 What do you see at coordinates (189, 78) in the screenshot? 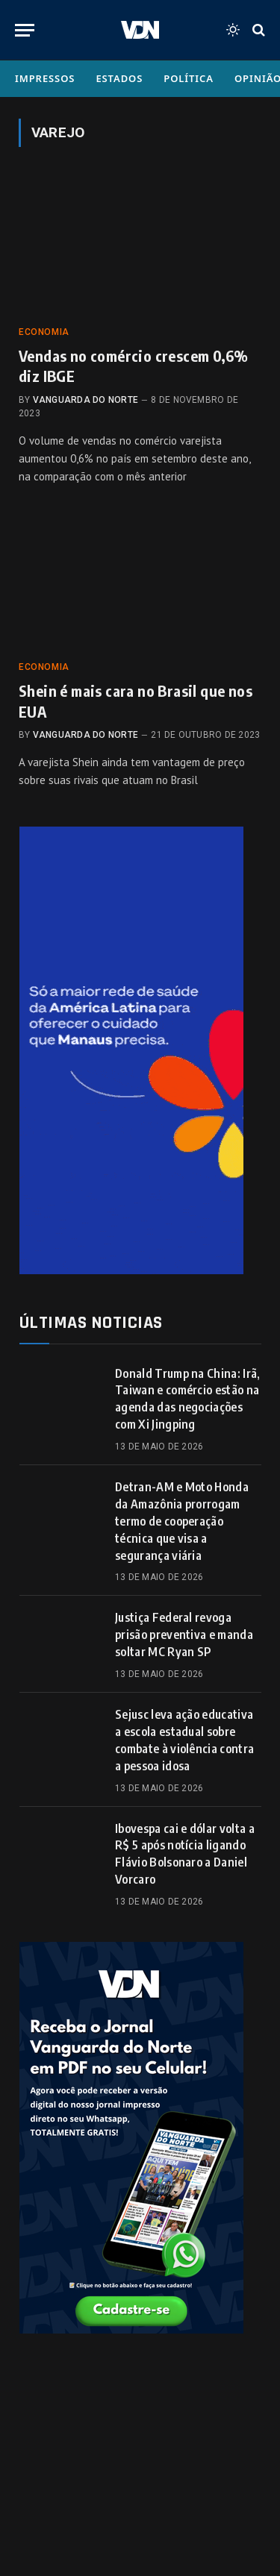
I see `Política` at bounding box center [189, 78].